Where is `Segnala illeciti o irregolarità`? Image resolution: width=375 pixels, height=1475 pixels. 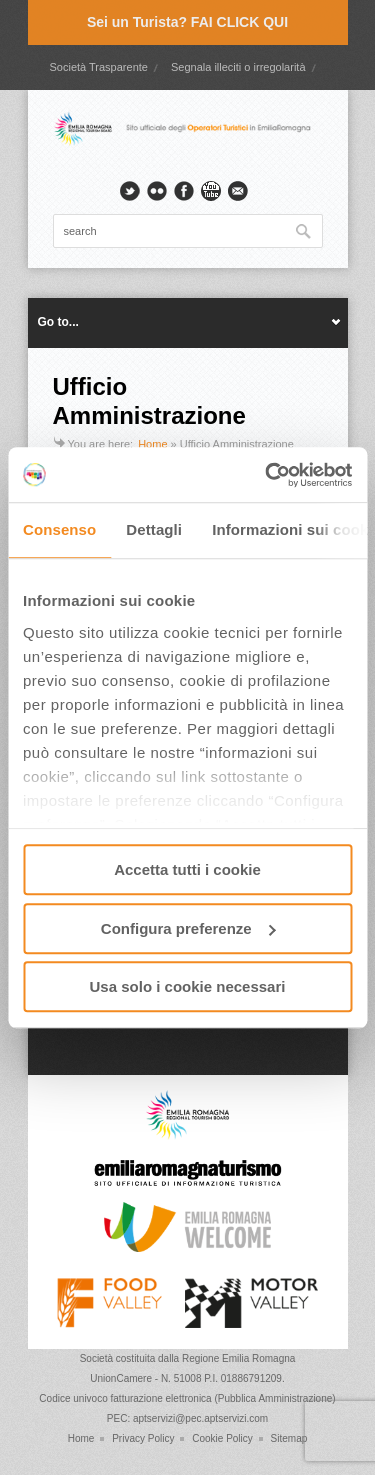 Segnala illeciti o irregolarità is located at coordinates (238, 67).